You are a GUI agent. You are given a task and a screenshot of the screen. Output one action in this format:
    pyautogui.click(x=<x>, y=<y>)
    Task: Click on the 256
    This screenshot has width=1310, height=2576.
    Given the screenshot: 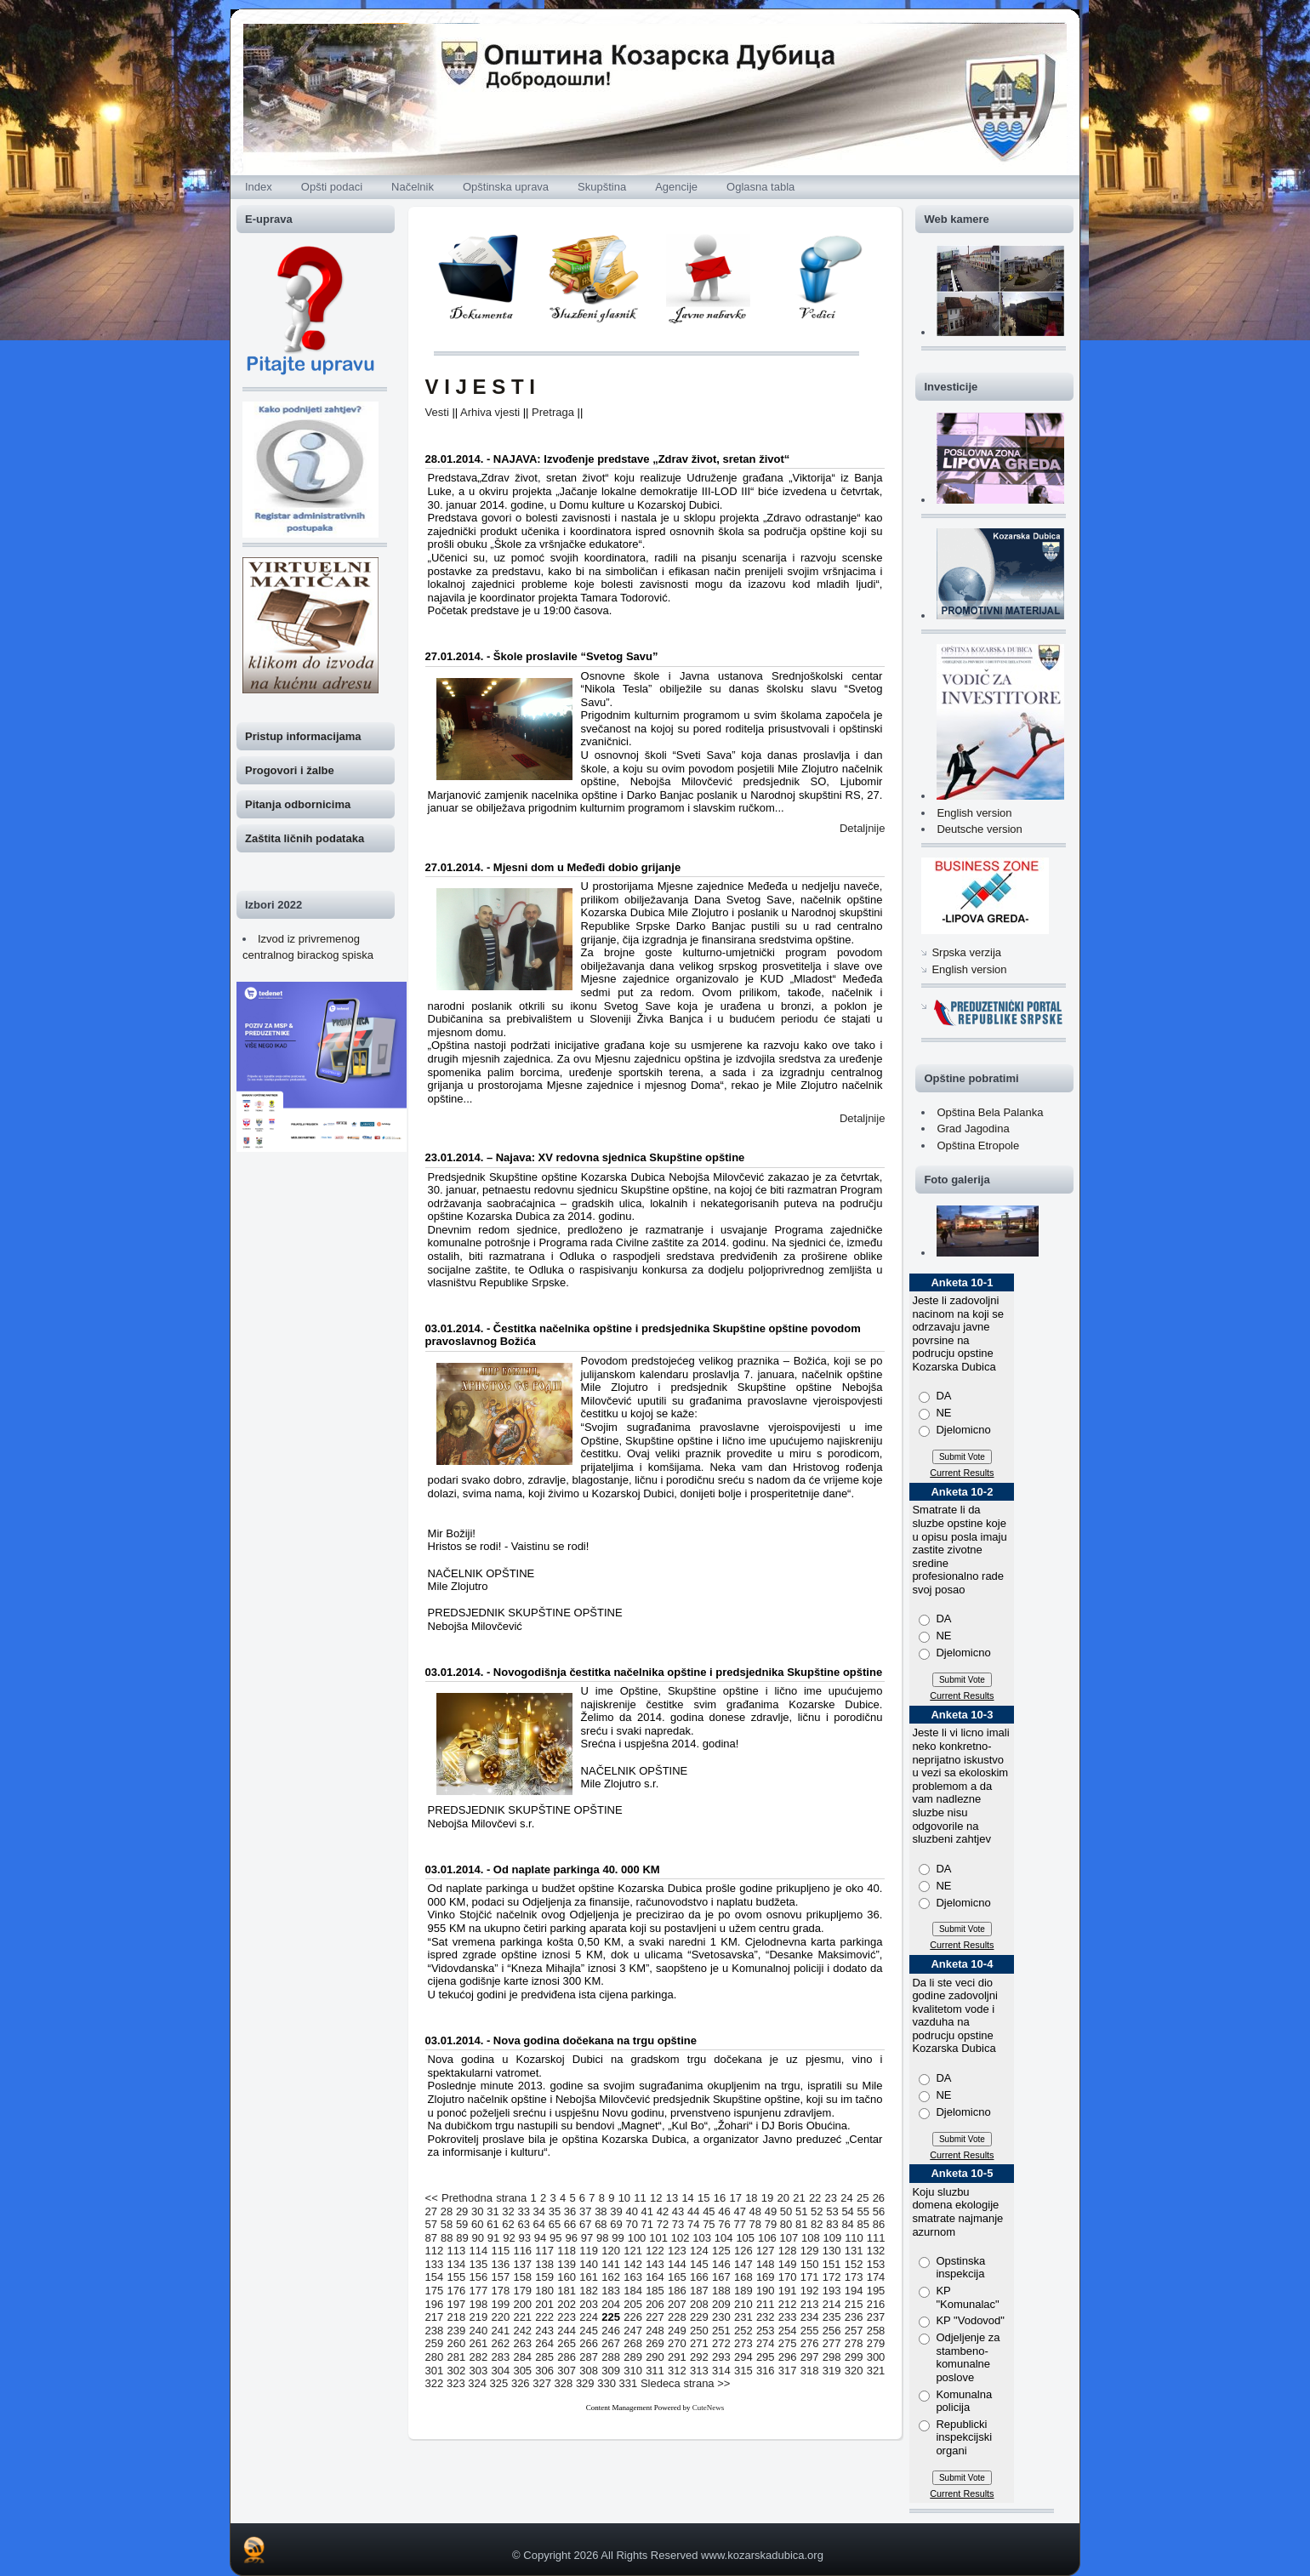 What is the action you would take?
    pyautogui.click(x=832, y=2330)
    